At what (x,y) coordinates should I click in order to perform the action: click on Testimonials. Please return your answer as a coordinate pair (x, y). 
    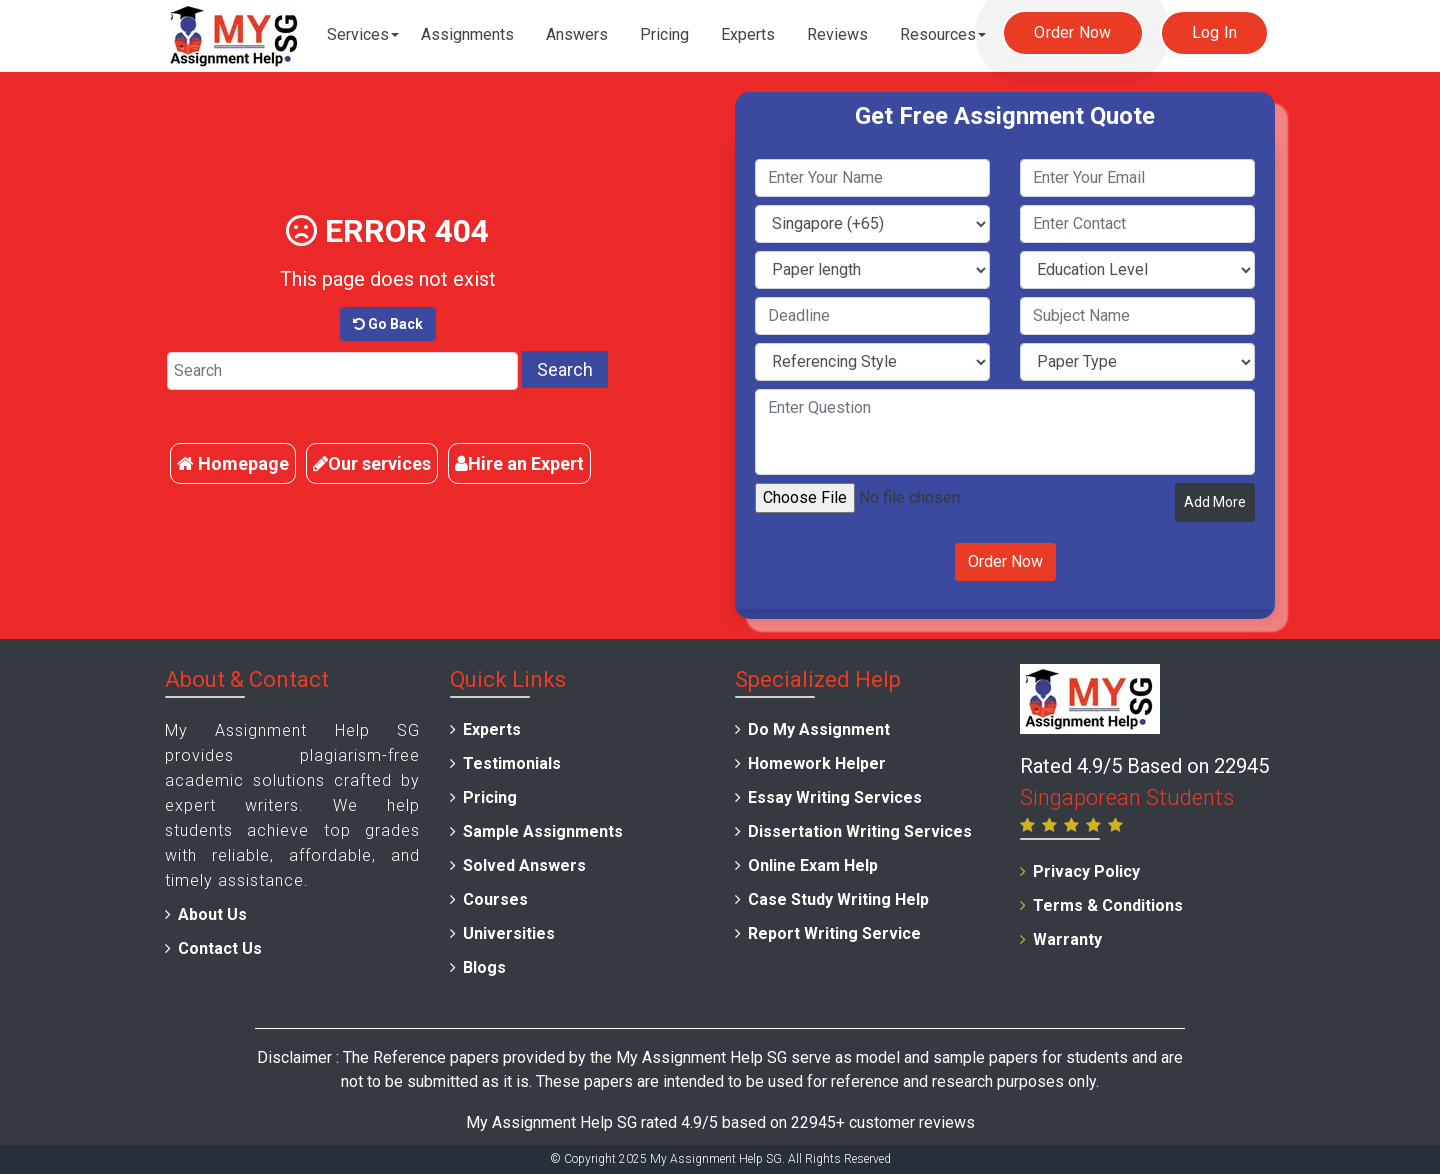
    Looking at the image, I should click on (512, 763).